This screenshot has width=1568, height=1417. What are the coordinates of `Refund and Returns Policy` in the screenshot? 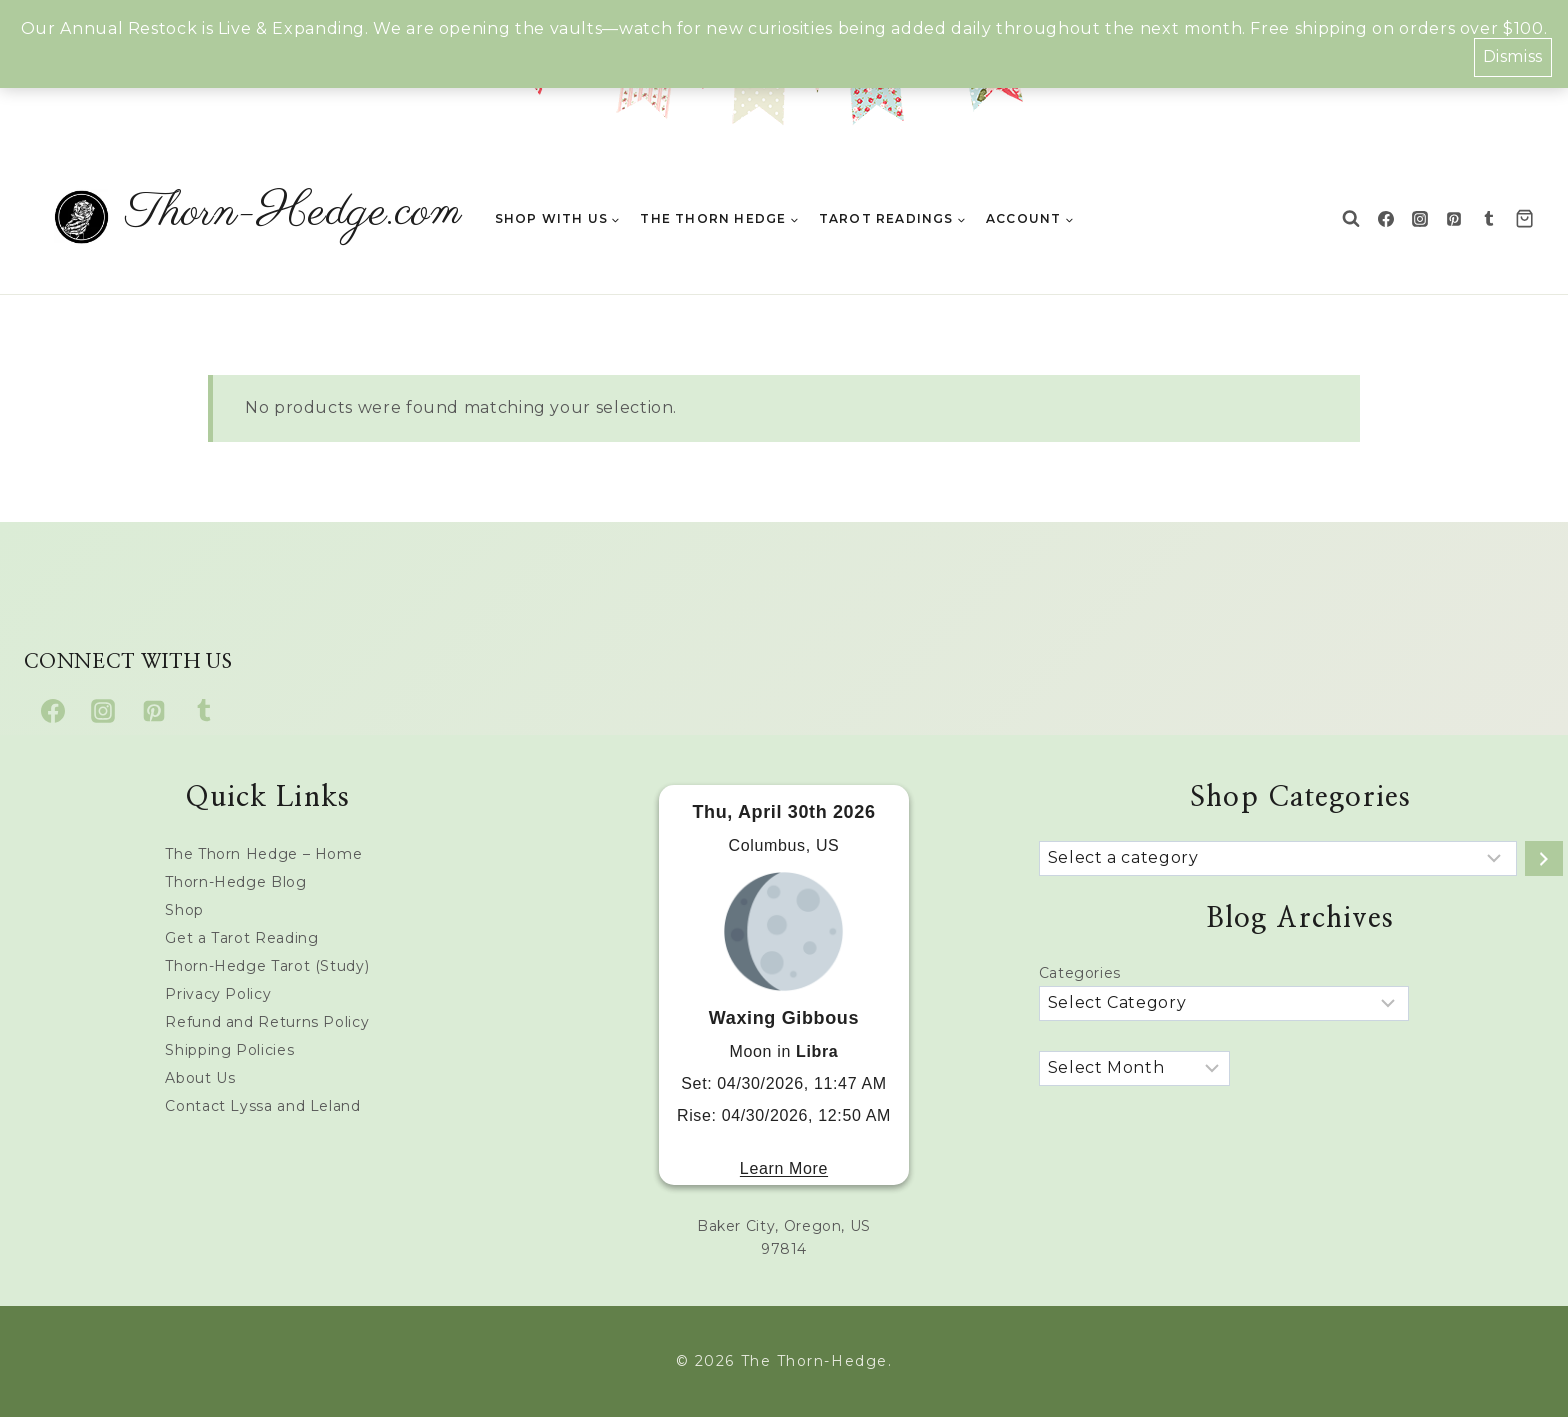 It's located at (267, 1022).